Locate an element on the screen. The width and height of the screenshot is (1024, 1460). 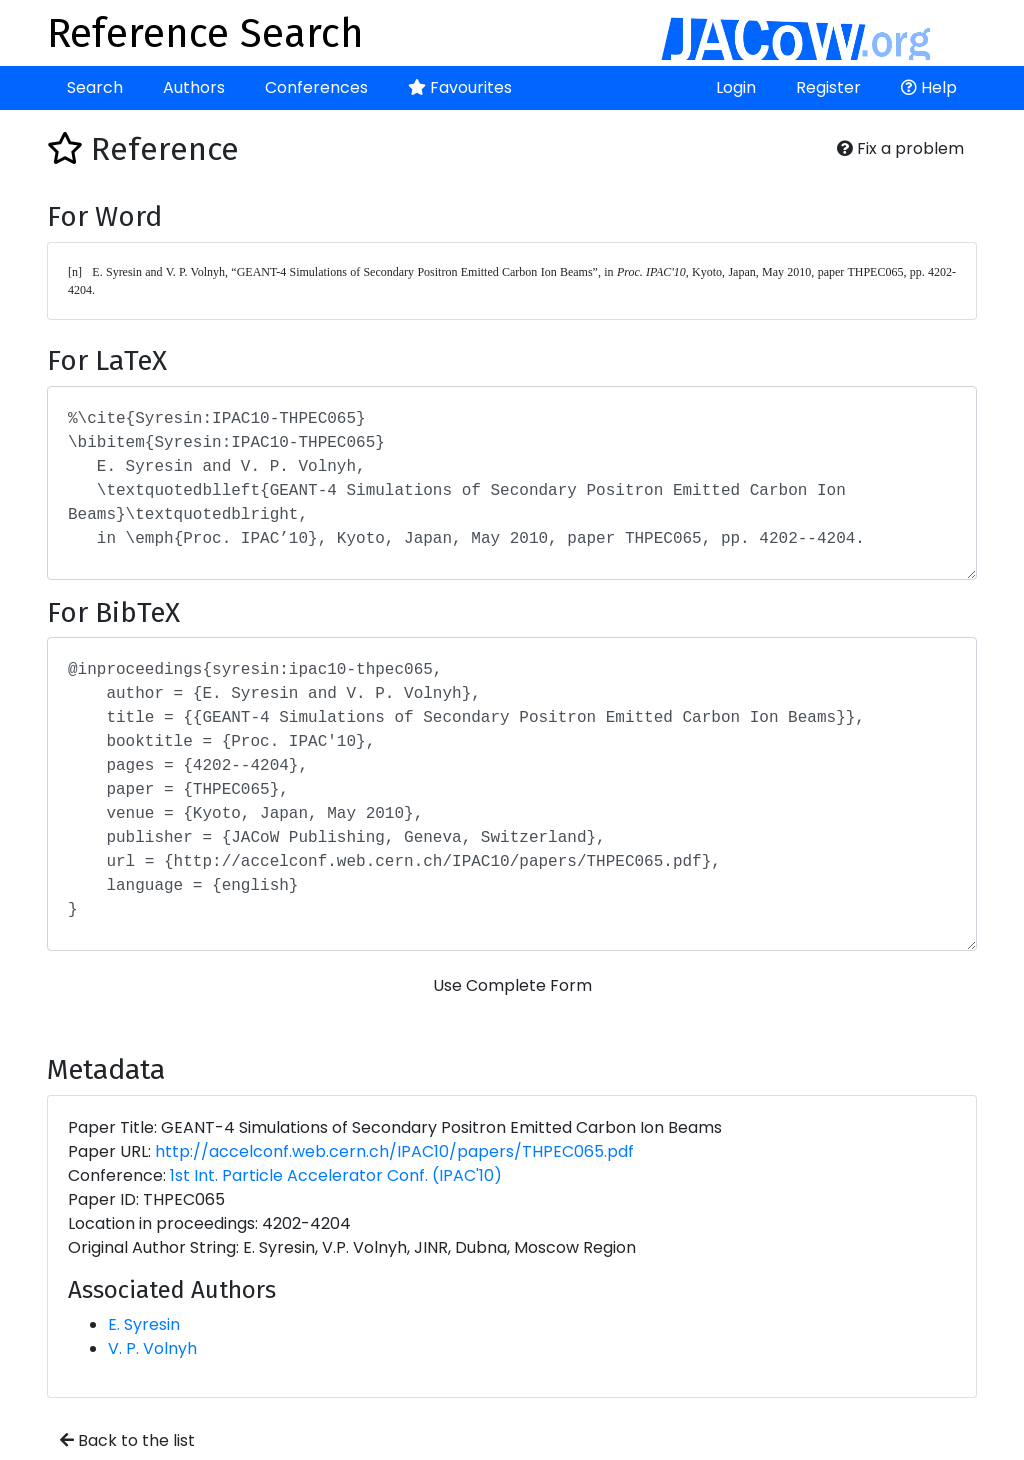
Back to the list is located at coordinates (127, 1440).